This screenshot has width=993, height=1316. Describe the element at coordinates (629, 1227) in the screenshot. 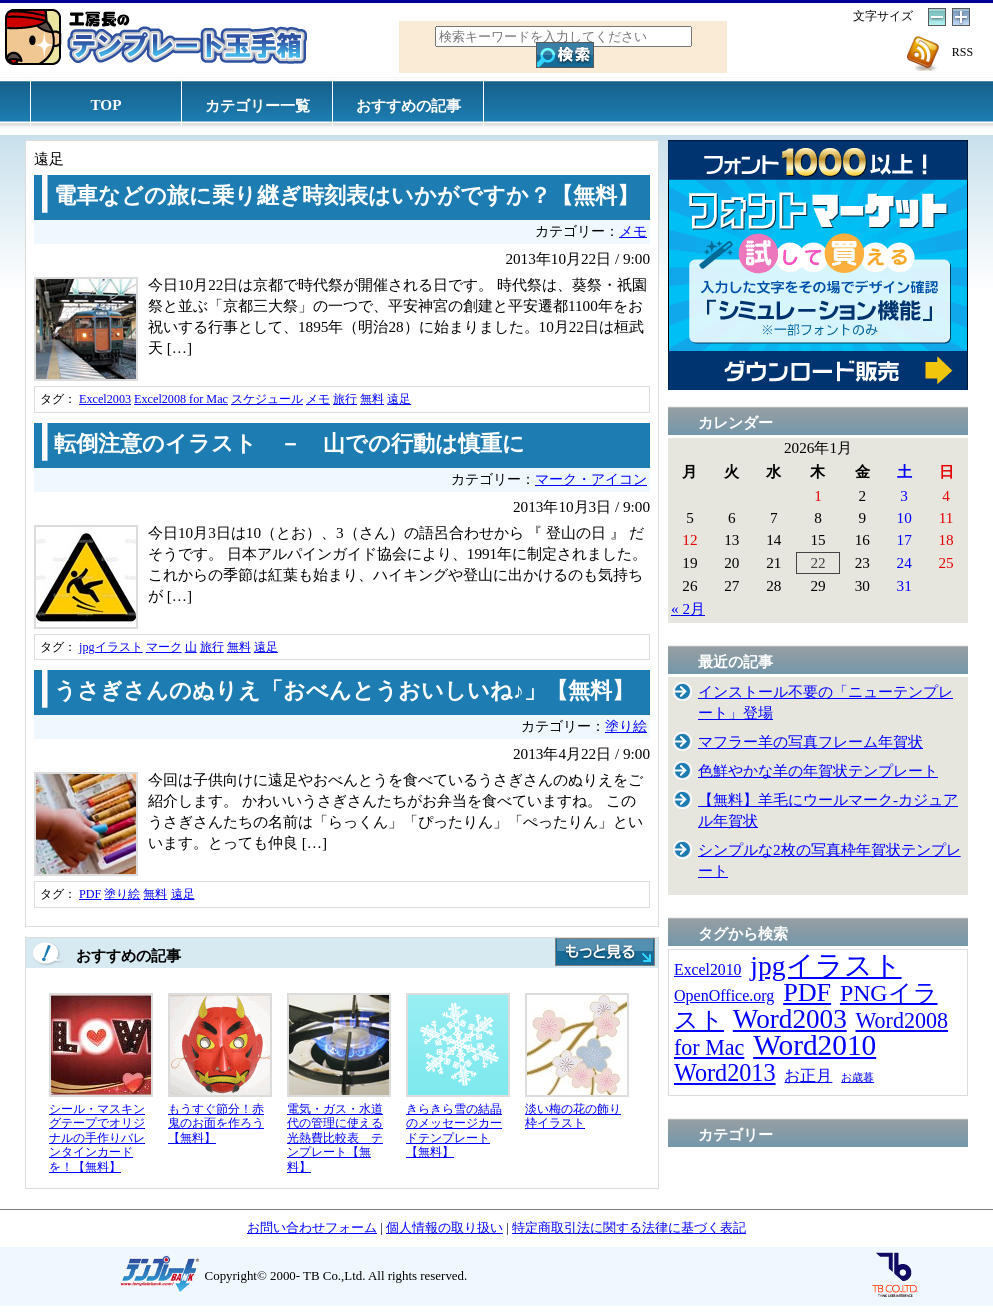

I see `特定商取引法に関する法律に基づく表記` at that location.